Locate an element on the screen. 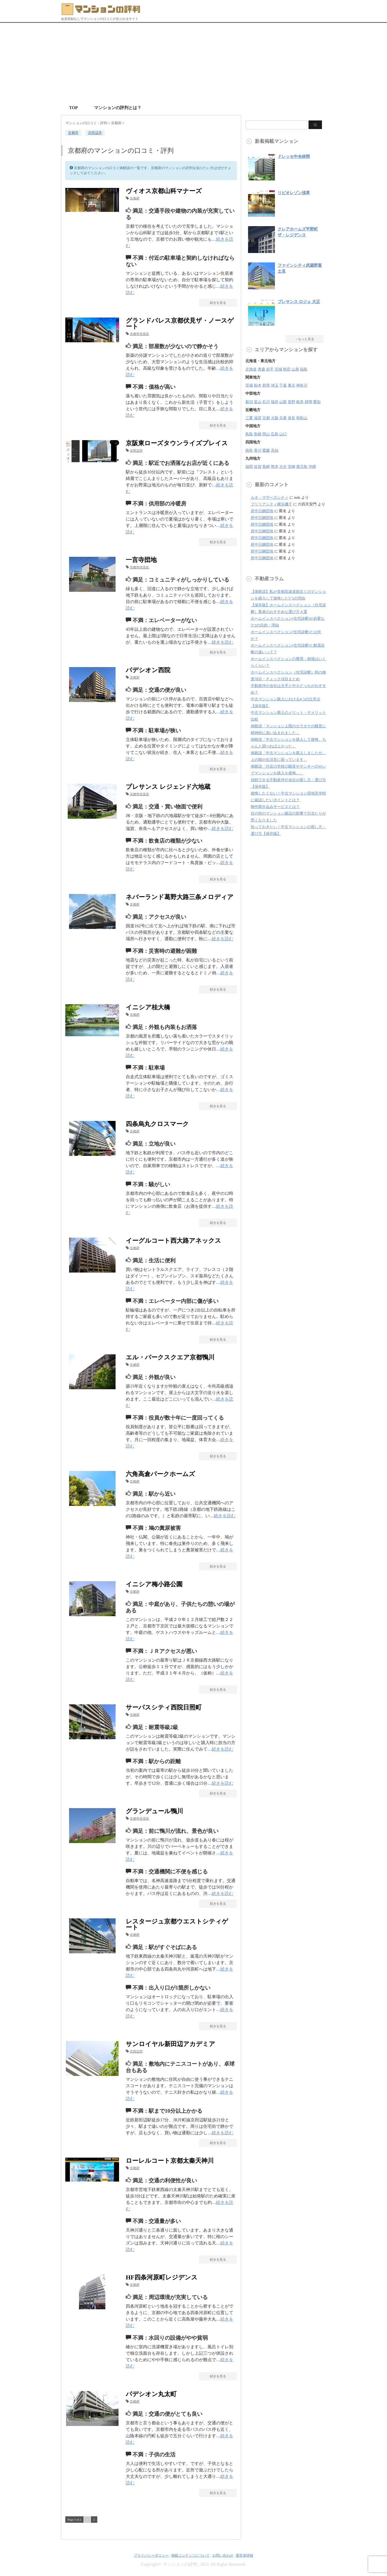 Image resolution: width=387 pixels, height=2576 pixels. 宮崎 is located at coordinates (291, 467).